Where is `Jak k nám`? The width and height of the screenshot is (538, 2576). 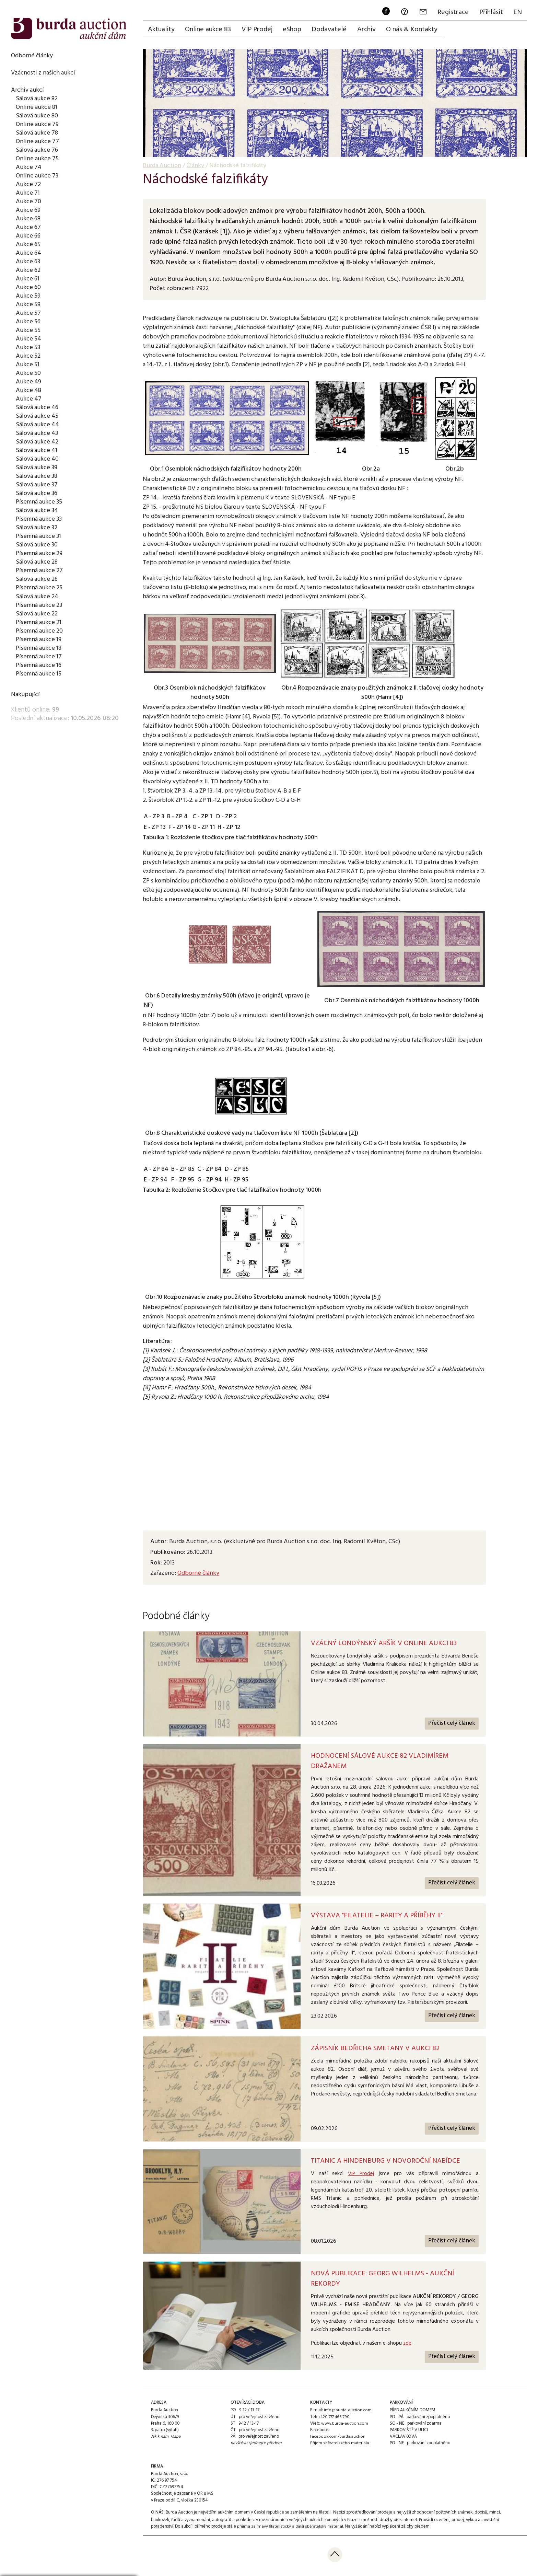 Jak k nám is located at coordinates (160, 2439).